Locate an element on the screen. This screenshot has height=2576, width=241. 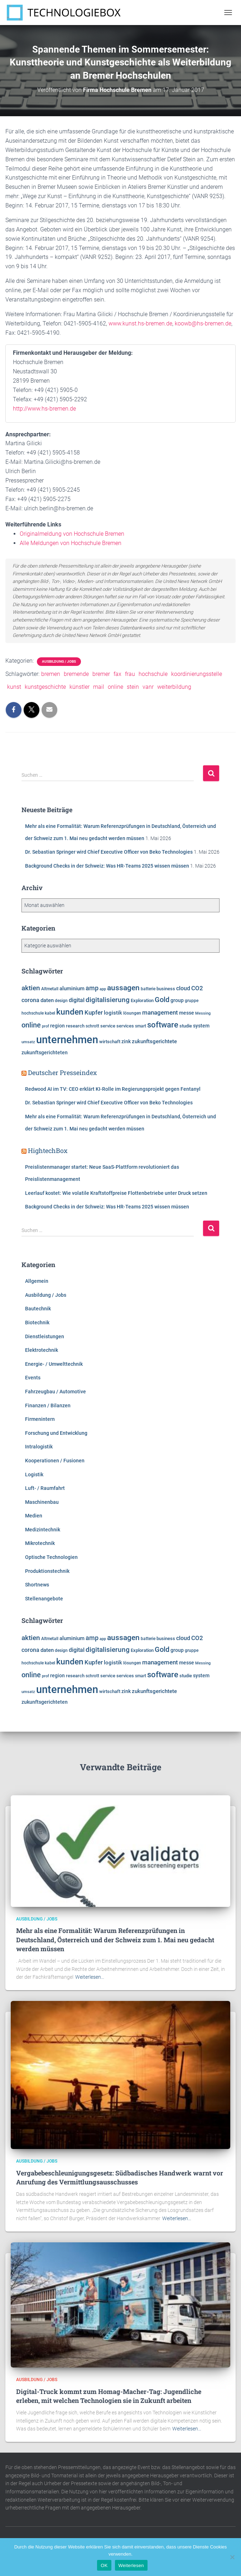
Produktionstechnik is located at coordinates (47, 1571).